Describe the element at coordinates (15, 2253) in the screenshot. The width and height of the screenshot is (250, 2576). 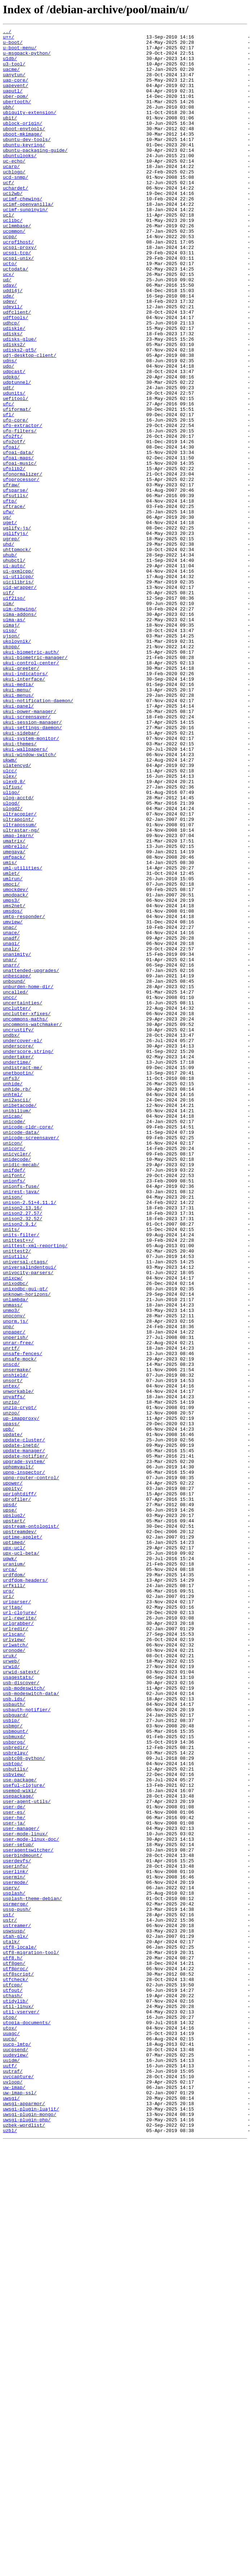
I see `usermode/` at that location.